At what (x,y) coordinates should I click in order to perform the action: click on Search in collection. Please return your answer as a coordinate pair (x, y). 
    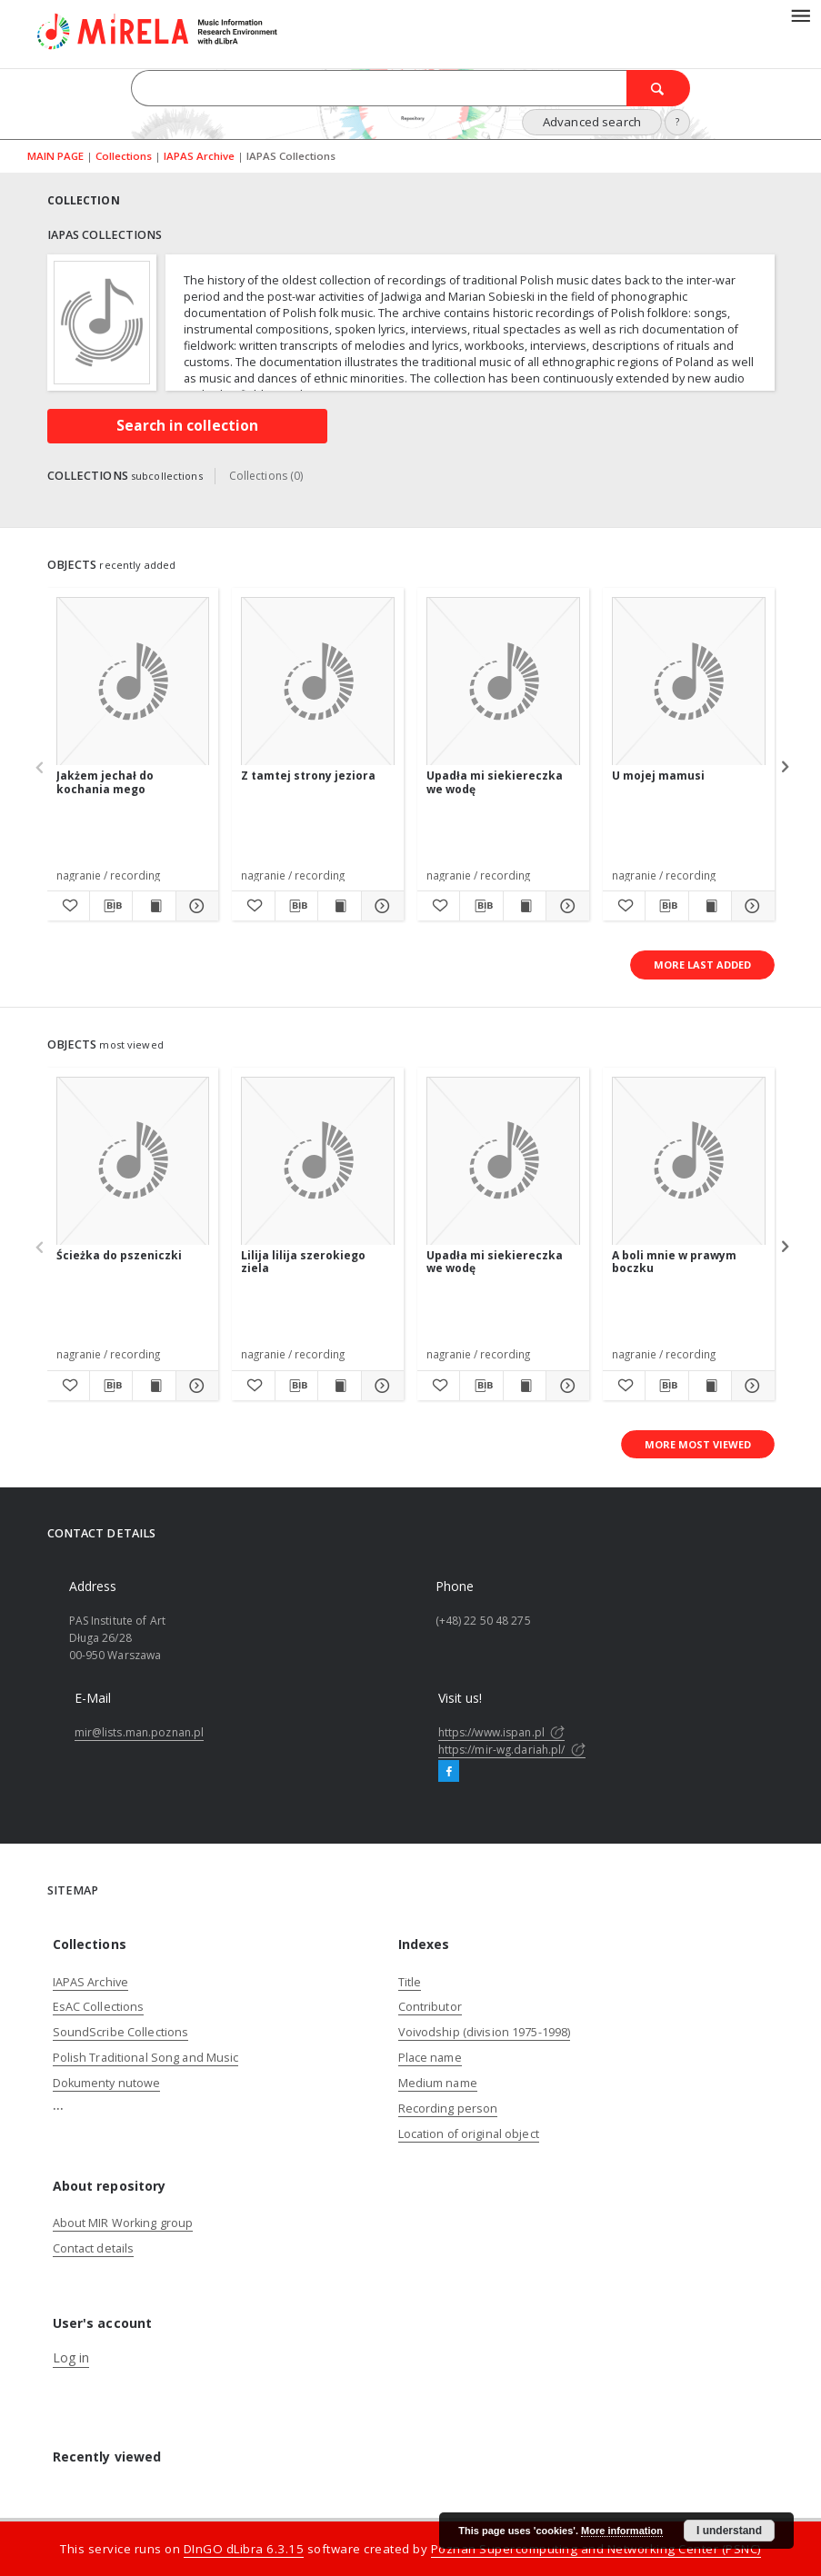
    Looking at the image, I should click on (187, 425).